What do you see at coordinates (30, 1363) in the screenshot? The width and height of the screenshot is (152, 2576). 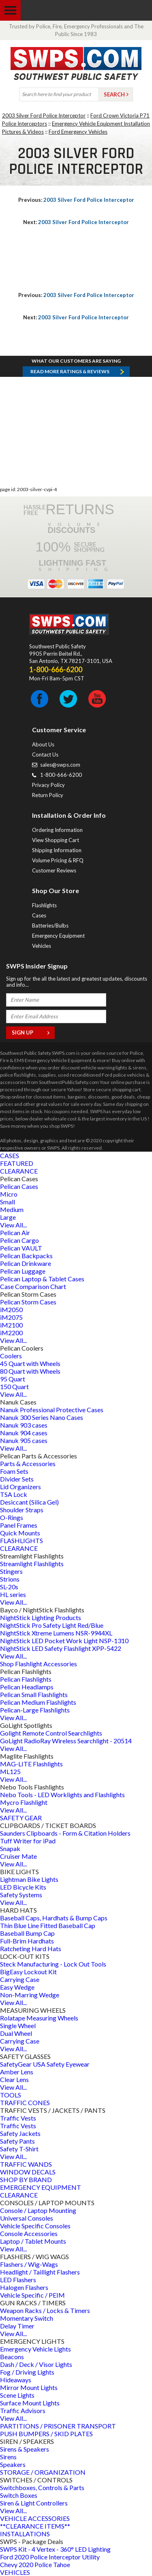 I see `45 Quart with Wheels` at bounding box center [30, 1363].